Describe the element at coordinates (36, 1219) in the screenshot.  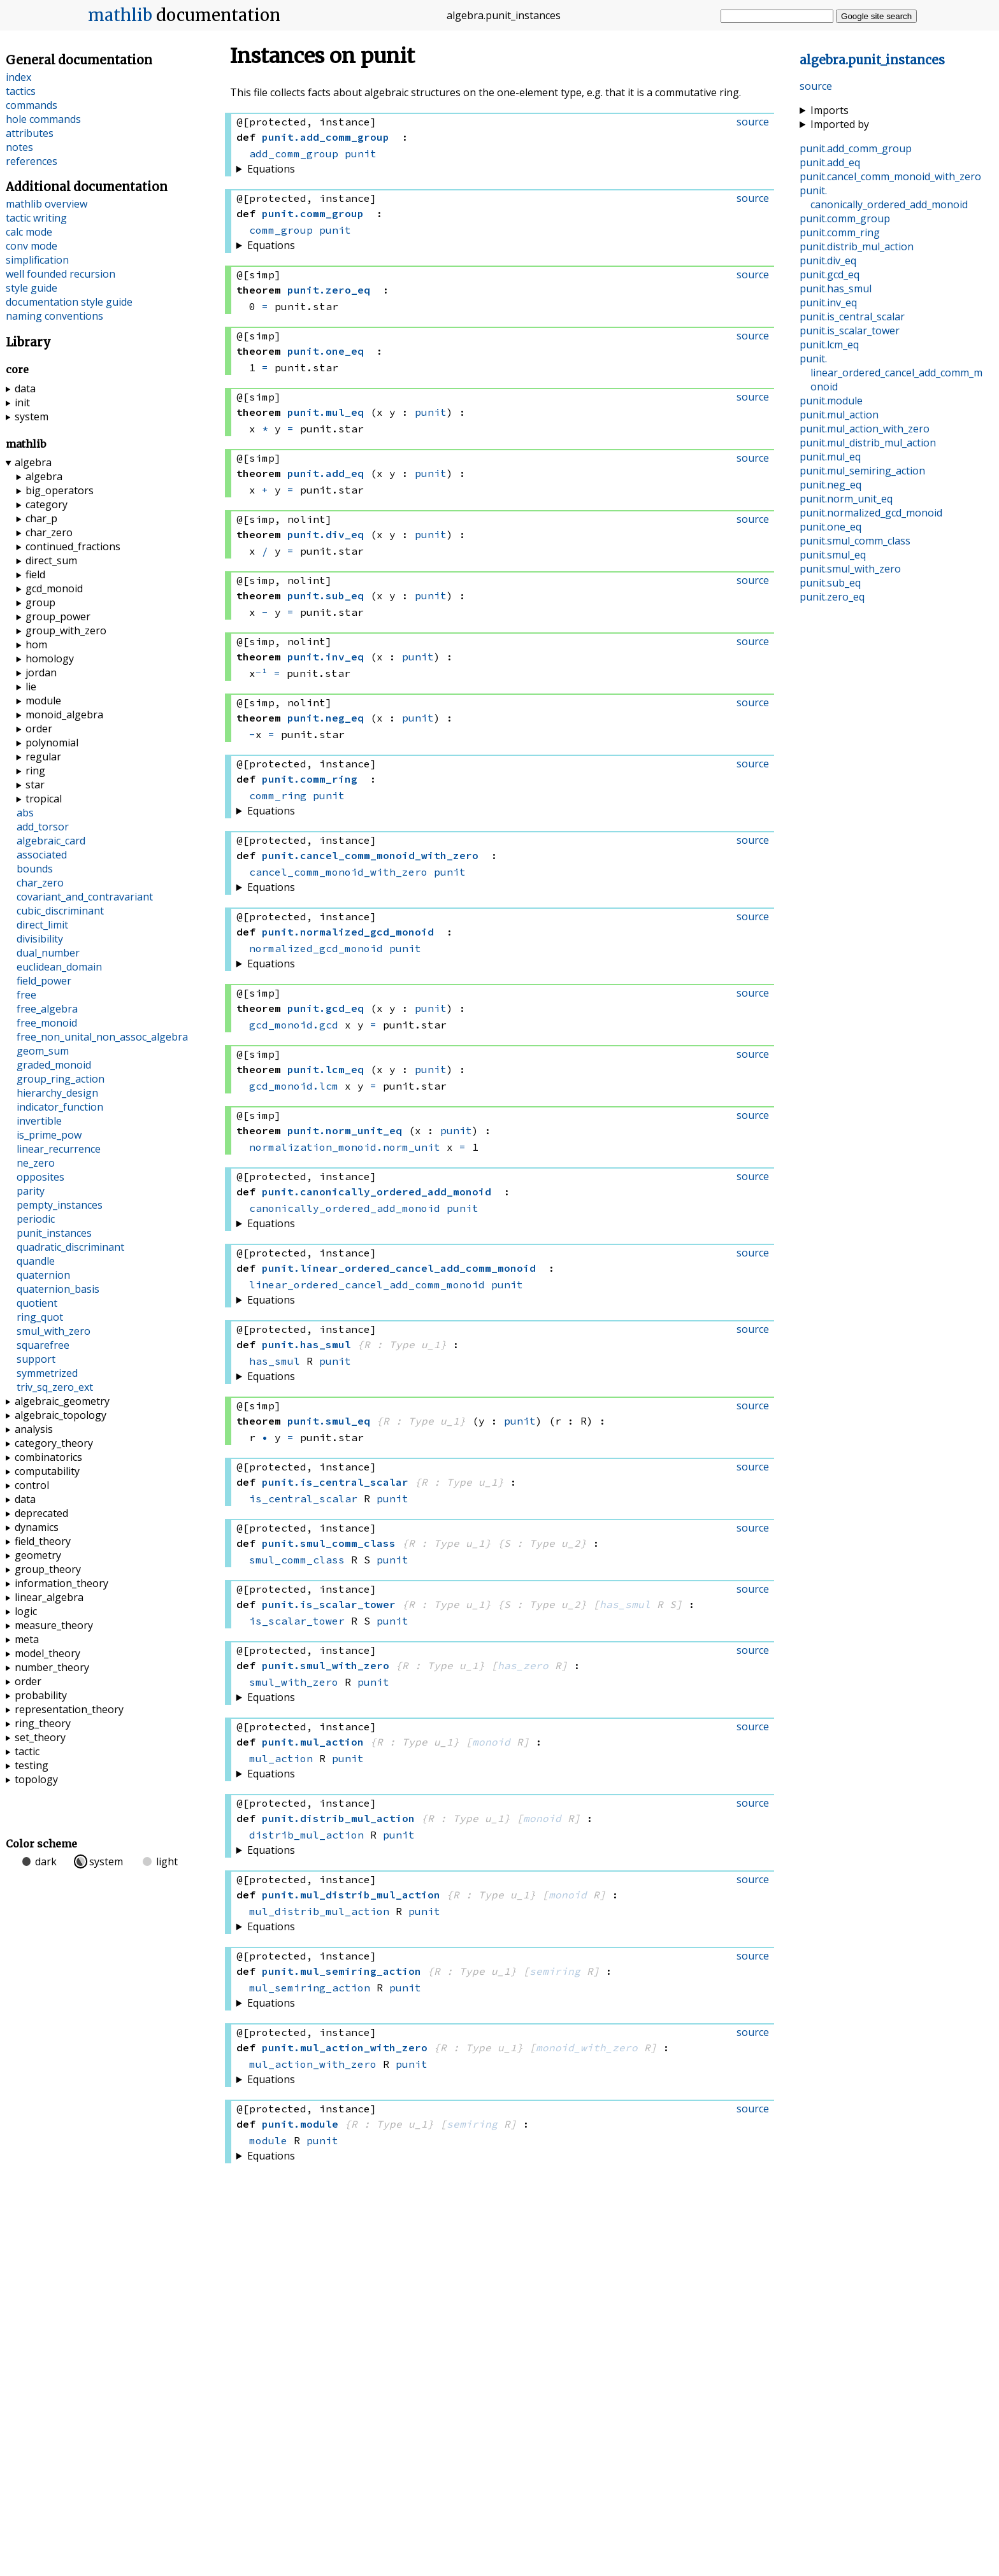
I see `periodic` at that location.